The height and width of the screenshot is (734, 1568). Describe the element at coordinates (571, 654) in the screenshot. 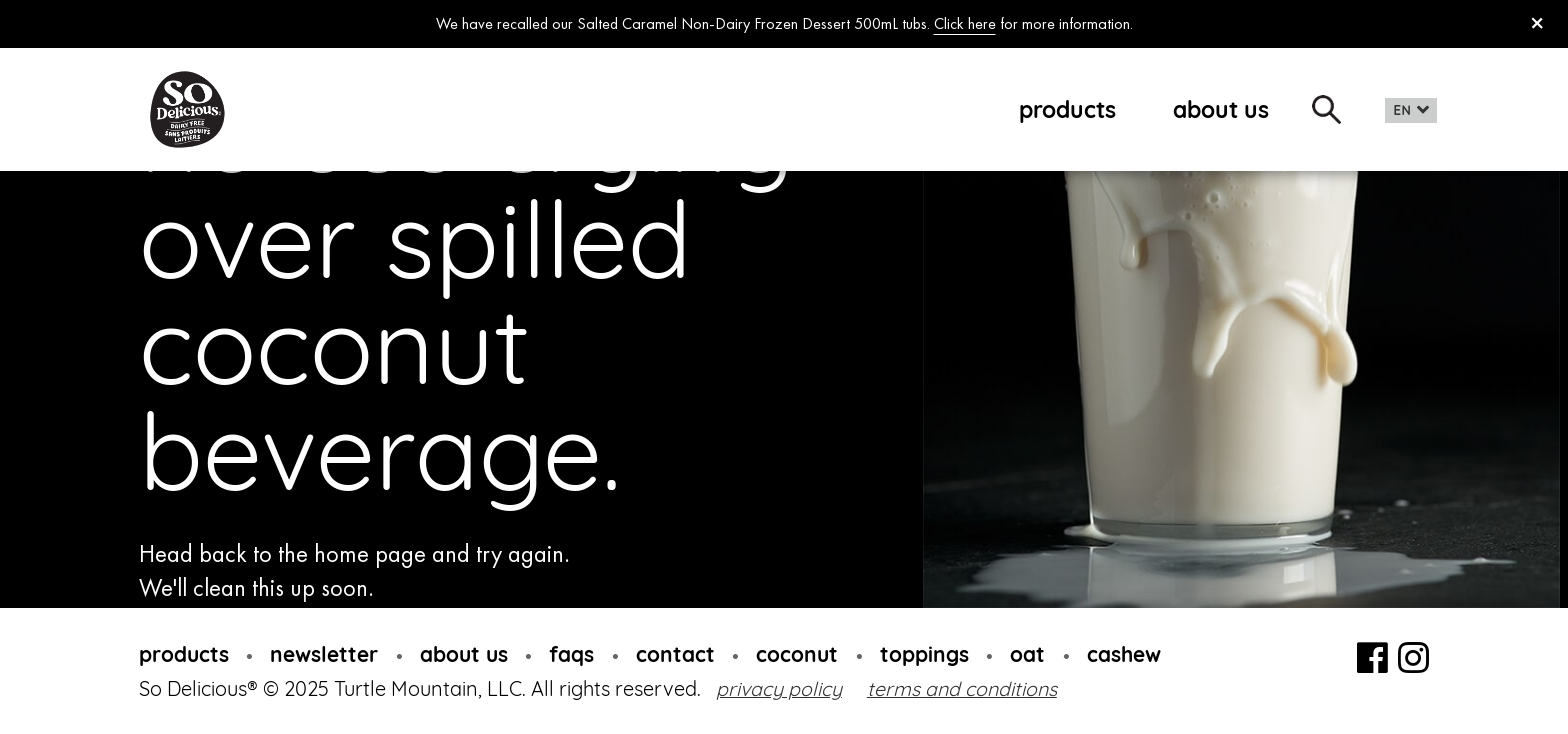

I see `faqs` at that location.